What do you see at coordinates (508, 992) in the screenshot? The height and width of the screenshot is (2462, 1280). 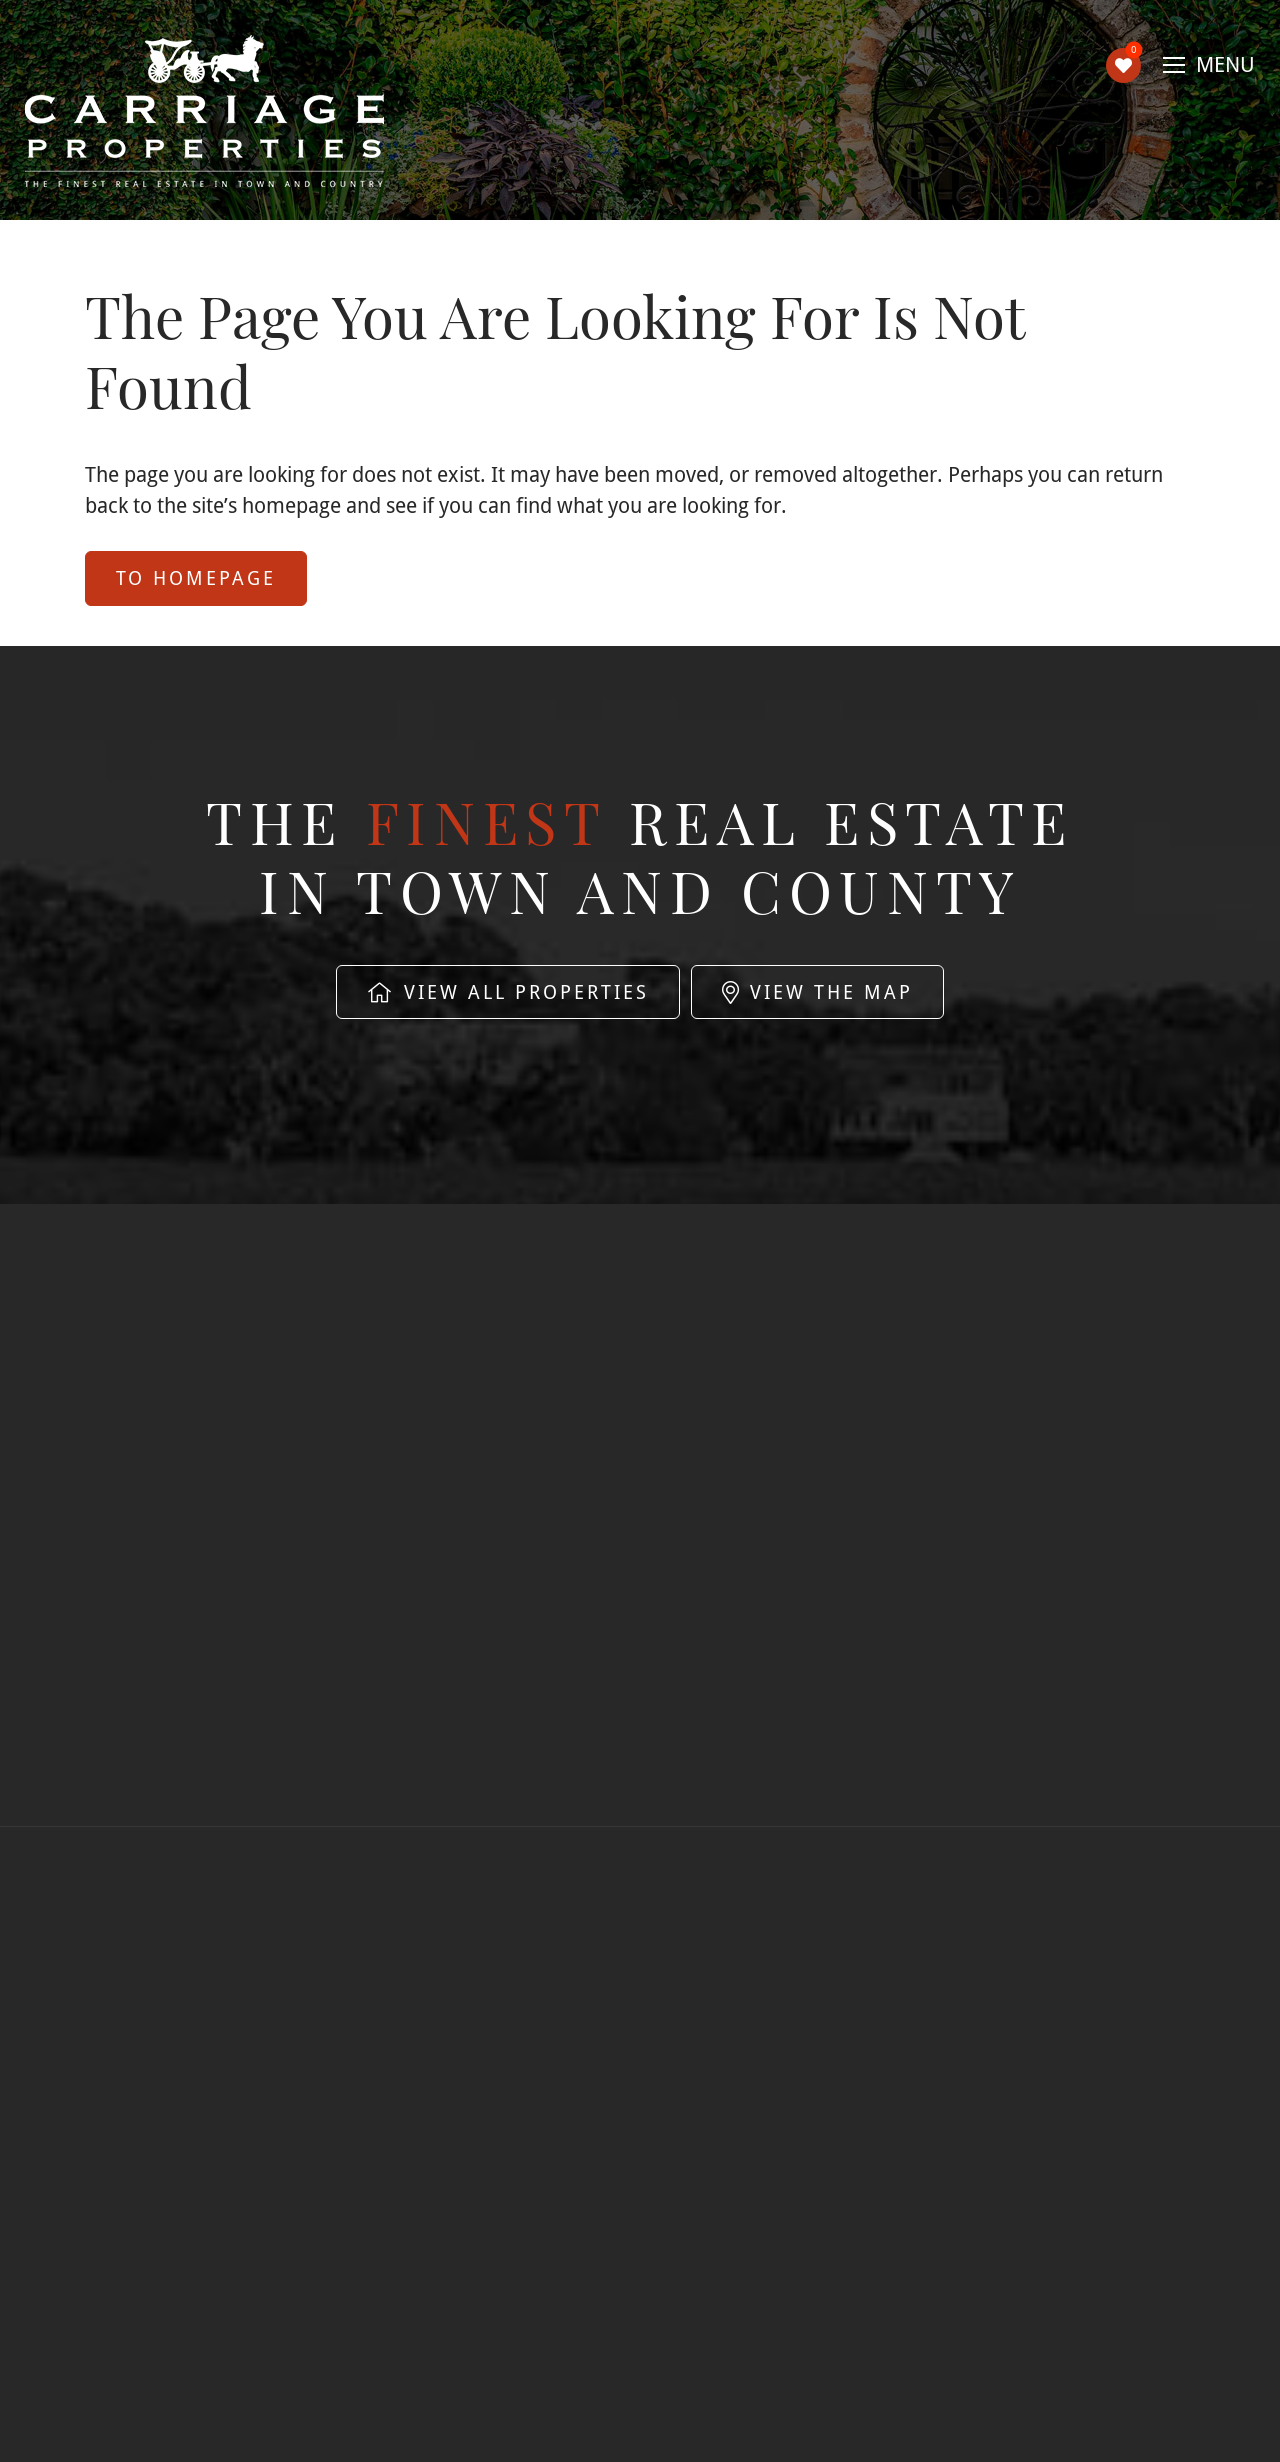 I see `View All Properties` at bounding box center [508, 992].